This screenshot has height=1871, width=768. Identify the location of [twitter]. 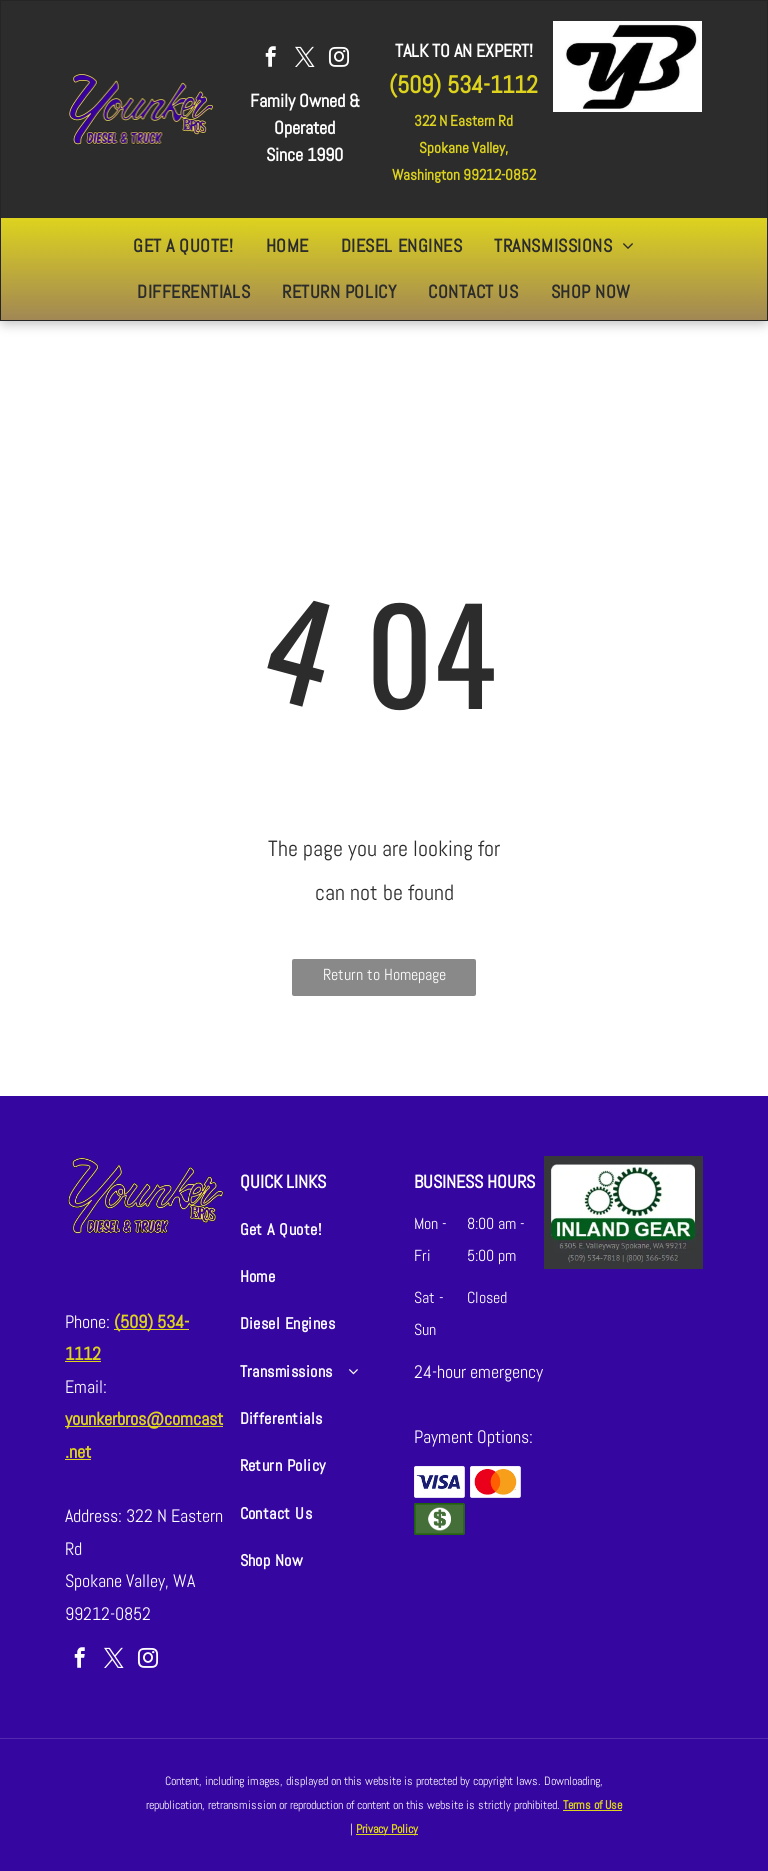
(305, 59).